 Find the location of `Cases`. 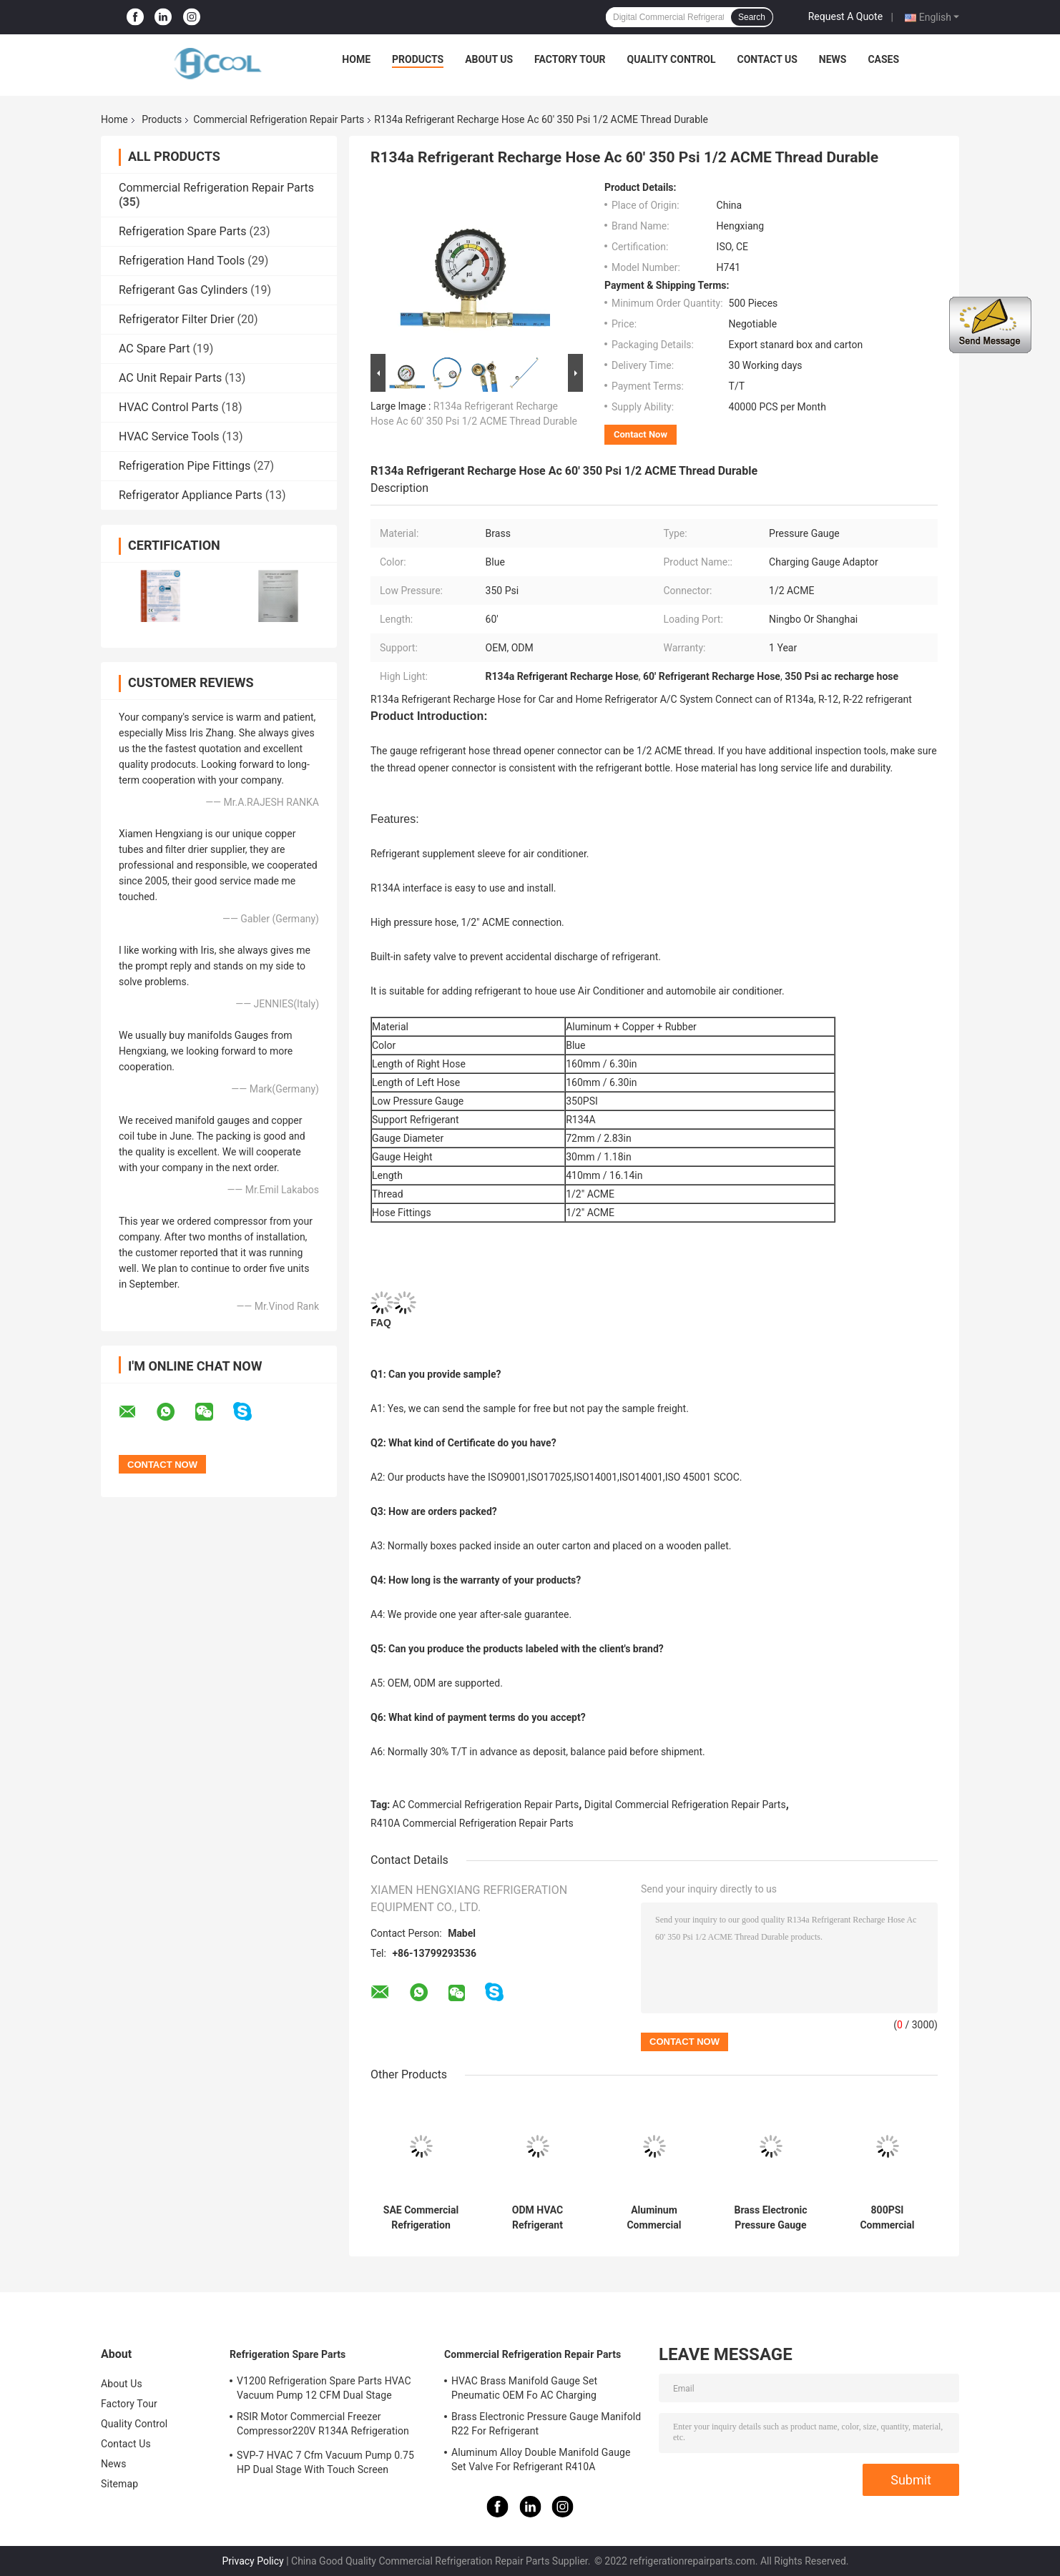

Cases is located at coordinates (883, 59).